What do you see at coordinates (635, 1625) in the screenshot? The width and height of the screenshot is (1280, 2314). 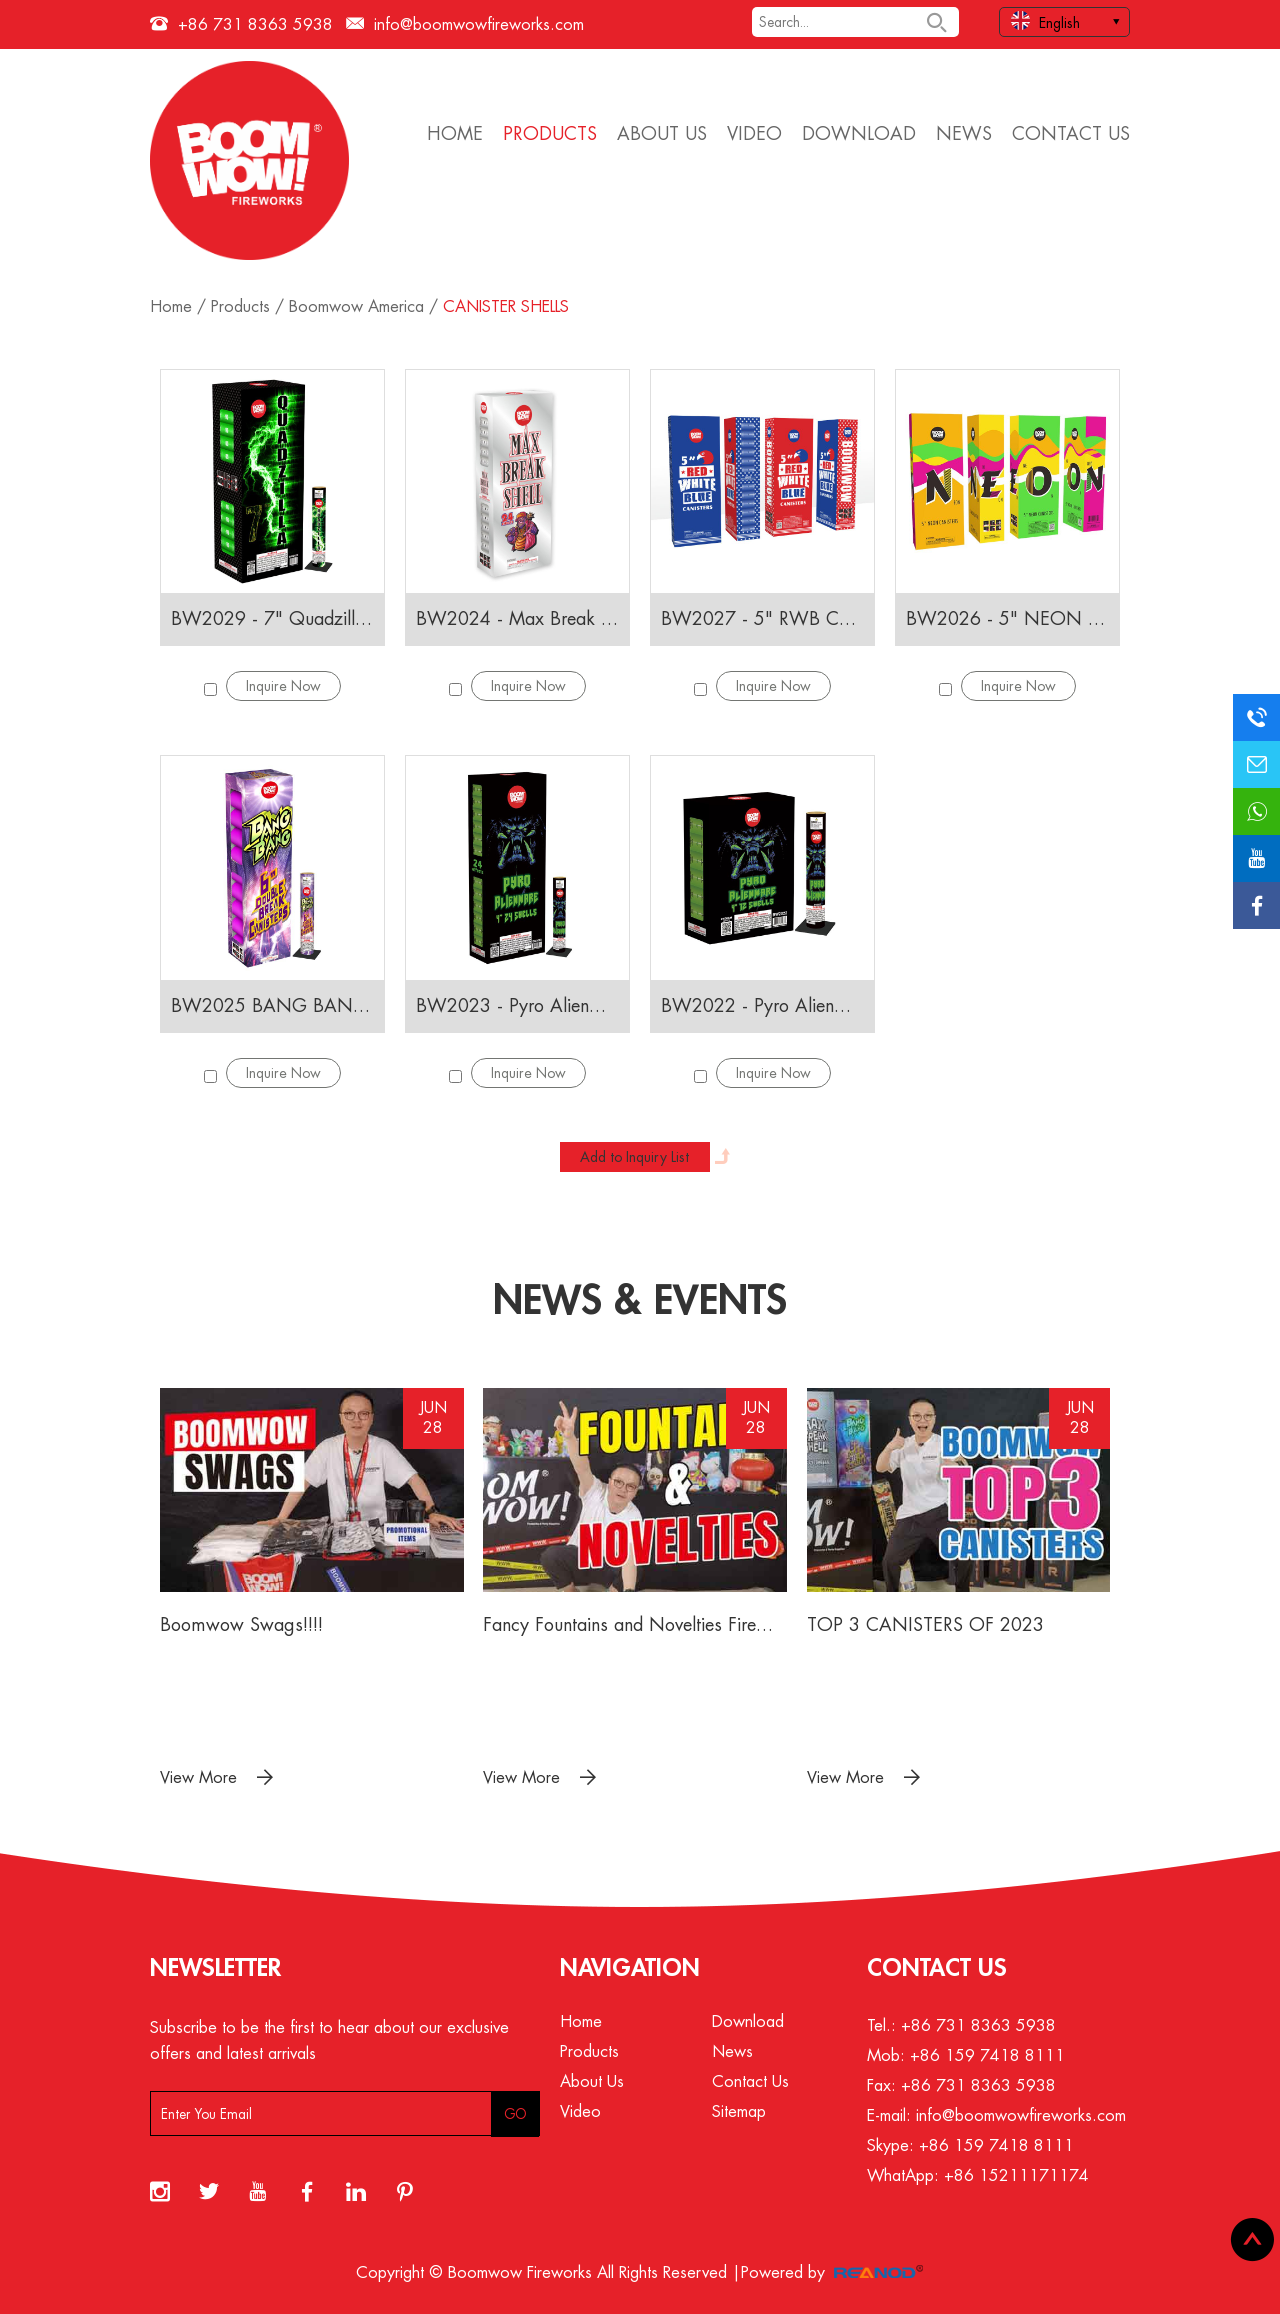 I see `Fancy Fountains and Novelties Fireworks 2023` at bounding box center [635, 1625].